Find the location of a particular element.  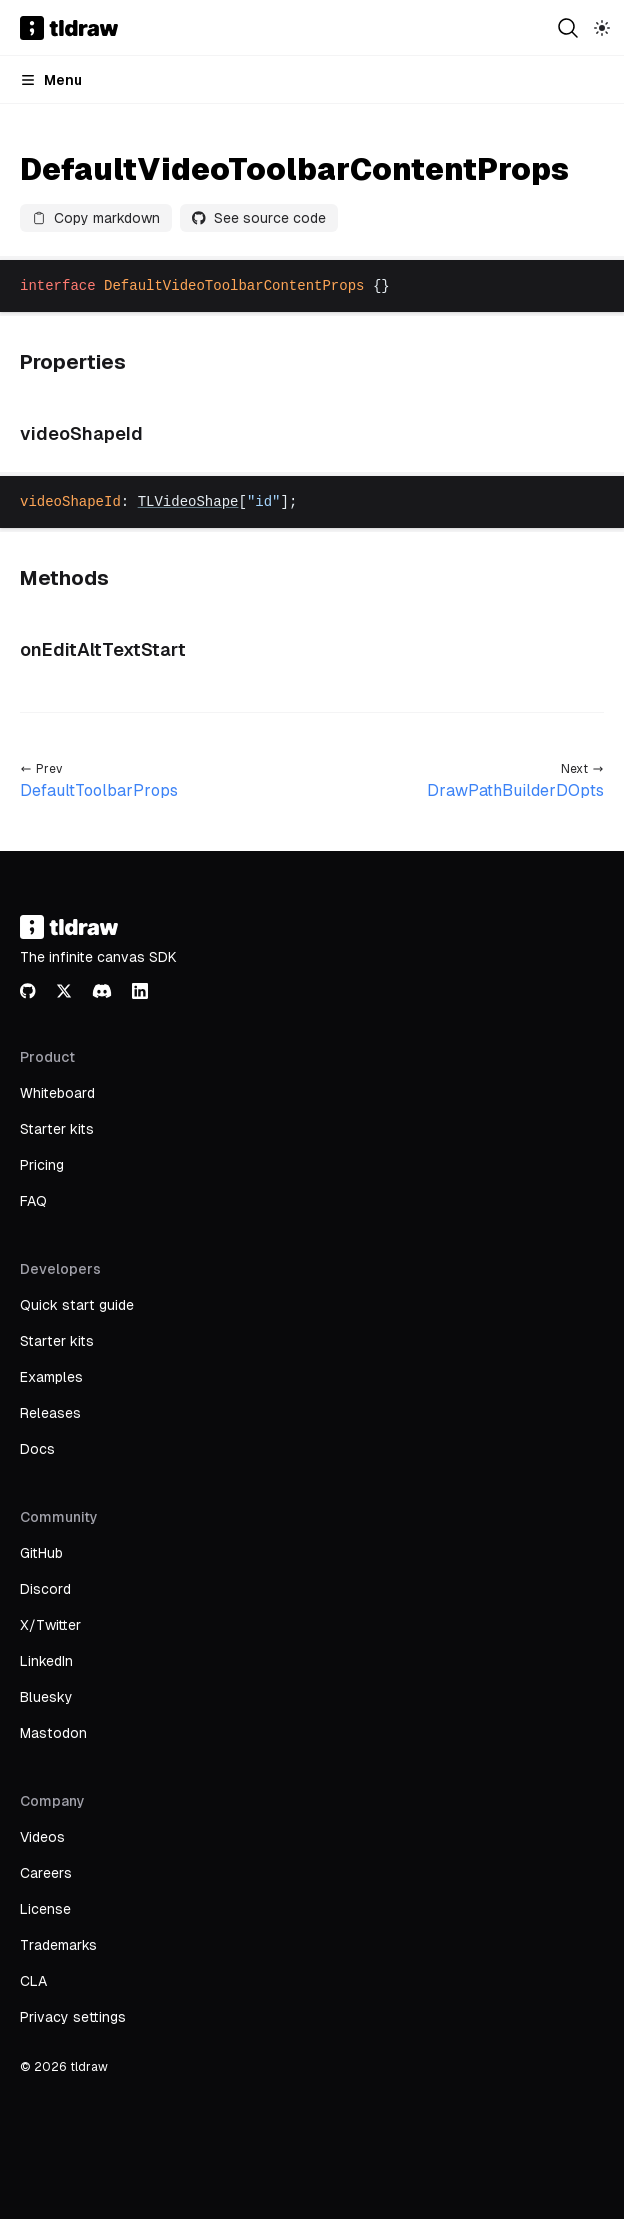

Careers is located at coordinates (46, 1873).